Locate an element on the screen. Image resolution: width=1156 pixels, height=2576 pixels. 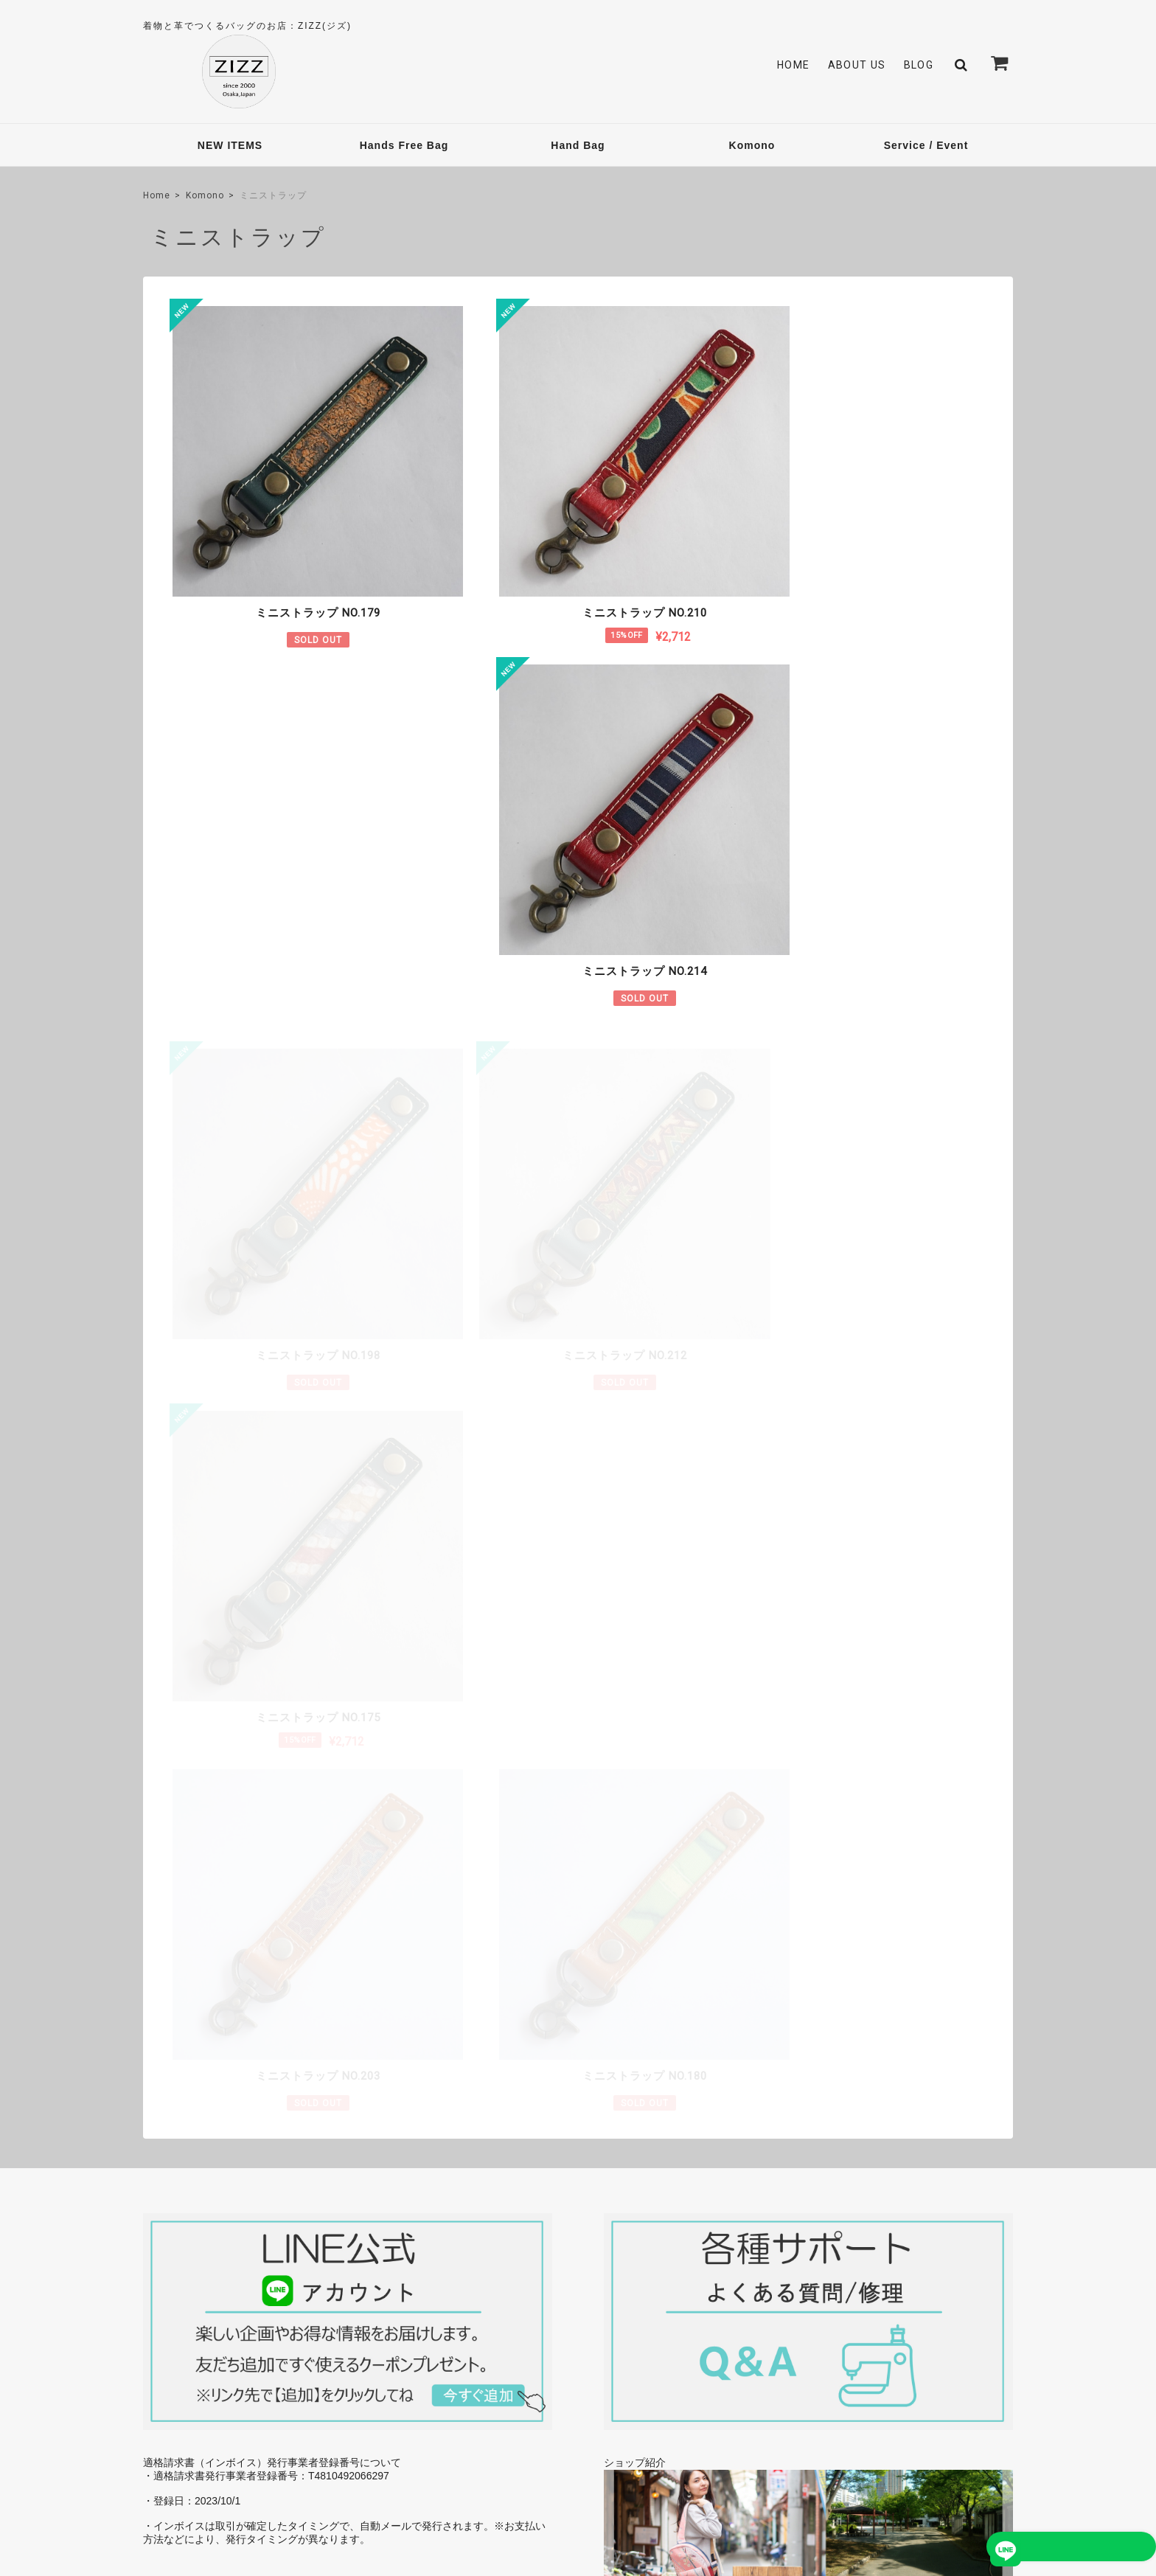
Hand Bag is located at coordinates (578, 145).